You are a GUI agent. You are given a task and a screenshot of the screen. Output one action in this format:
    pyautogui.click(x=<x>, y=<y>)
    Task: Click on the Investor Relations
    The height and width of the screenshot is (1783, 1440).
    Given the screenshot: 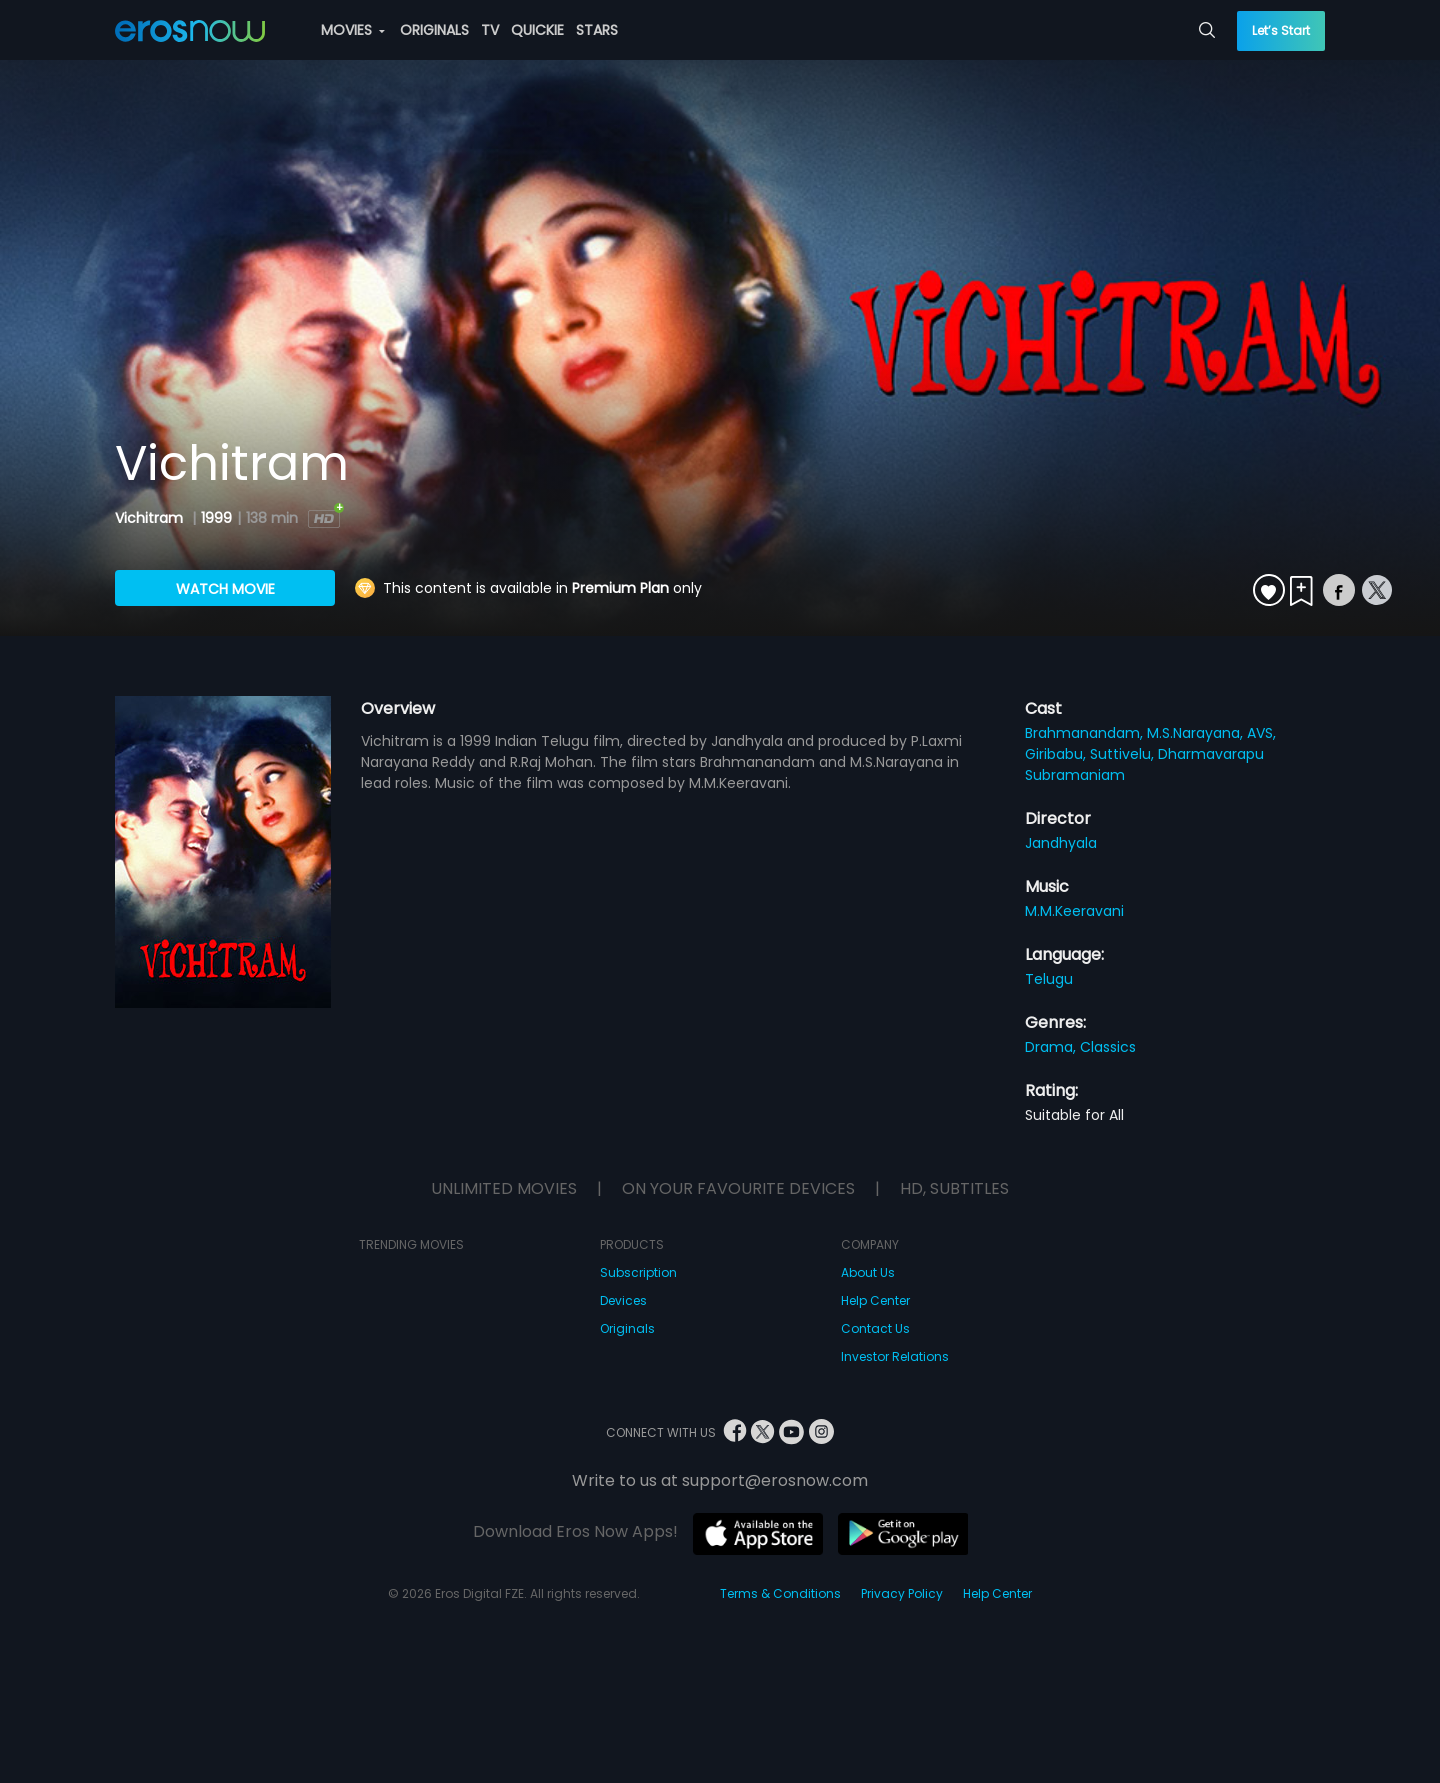 What is the action you would take?
    pyautogui.click(x=895, y=1356)
    